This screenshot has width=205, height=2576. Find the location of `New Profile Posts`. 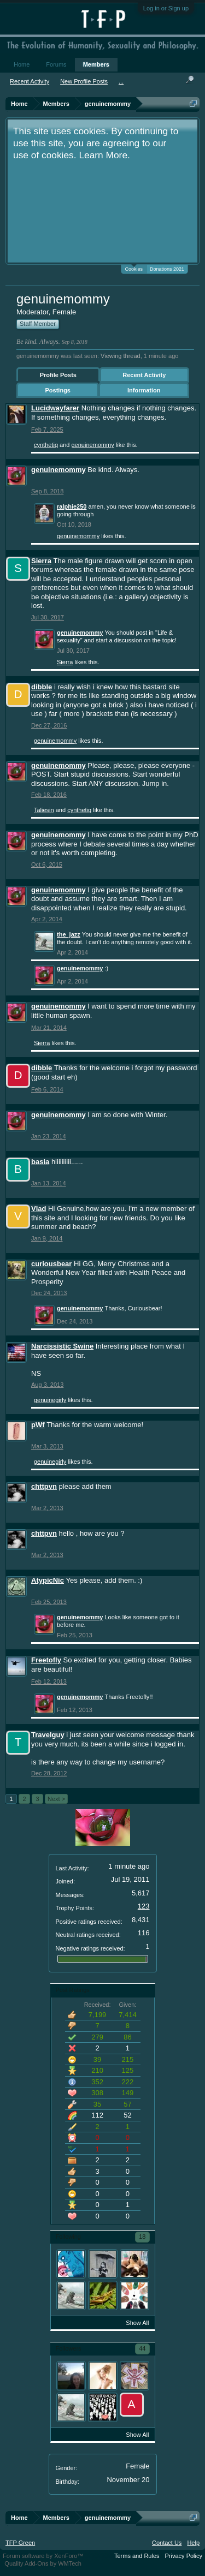

New Profile Posts is located at coordinates (84, 81).